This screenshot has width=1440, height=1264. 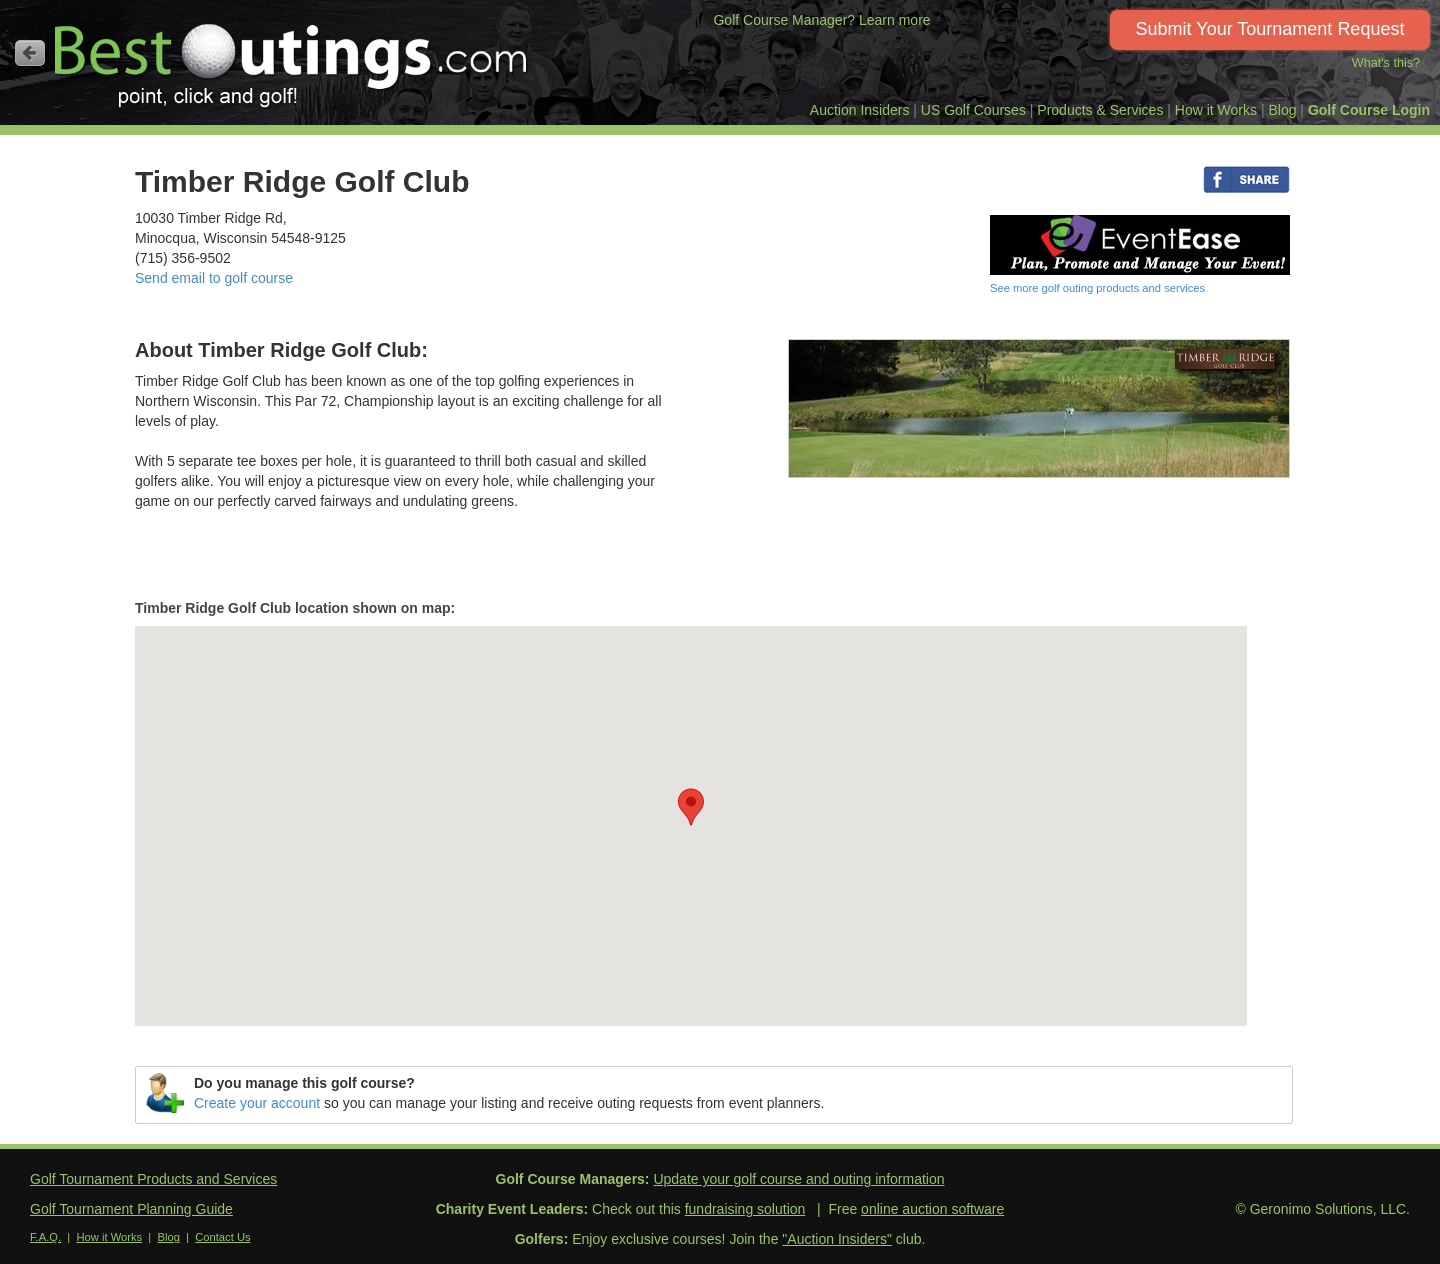 What do you see at coordinates (153, 1179) in the screenshot?
I see `Golf Tournament Products and Services` at bounding box center [153, 1179].